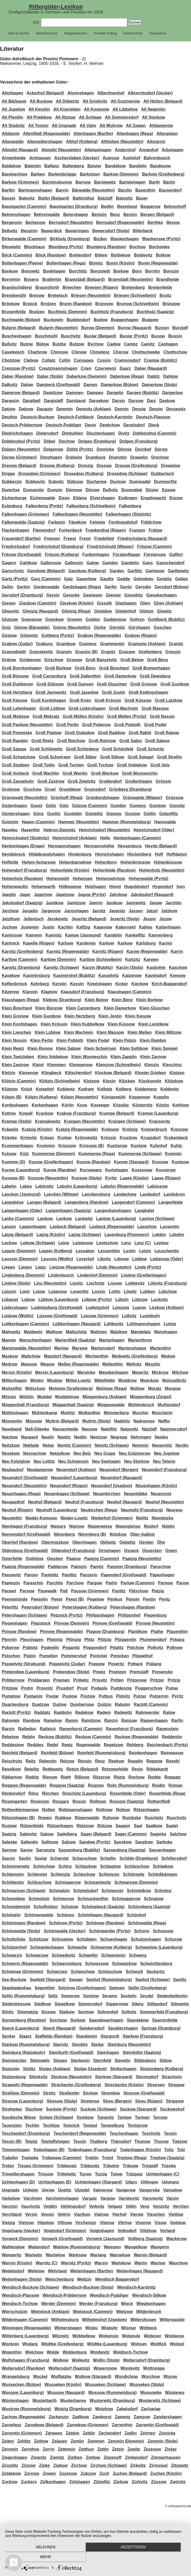  What do you see at coordinates (159, 765) in the screenshot?
I see `Groß Volz` at bounding box center [159, 765].